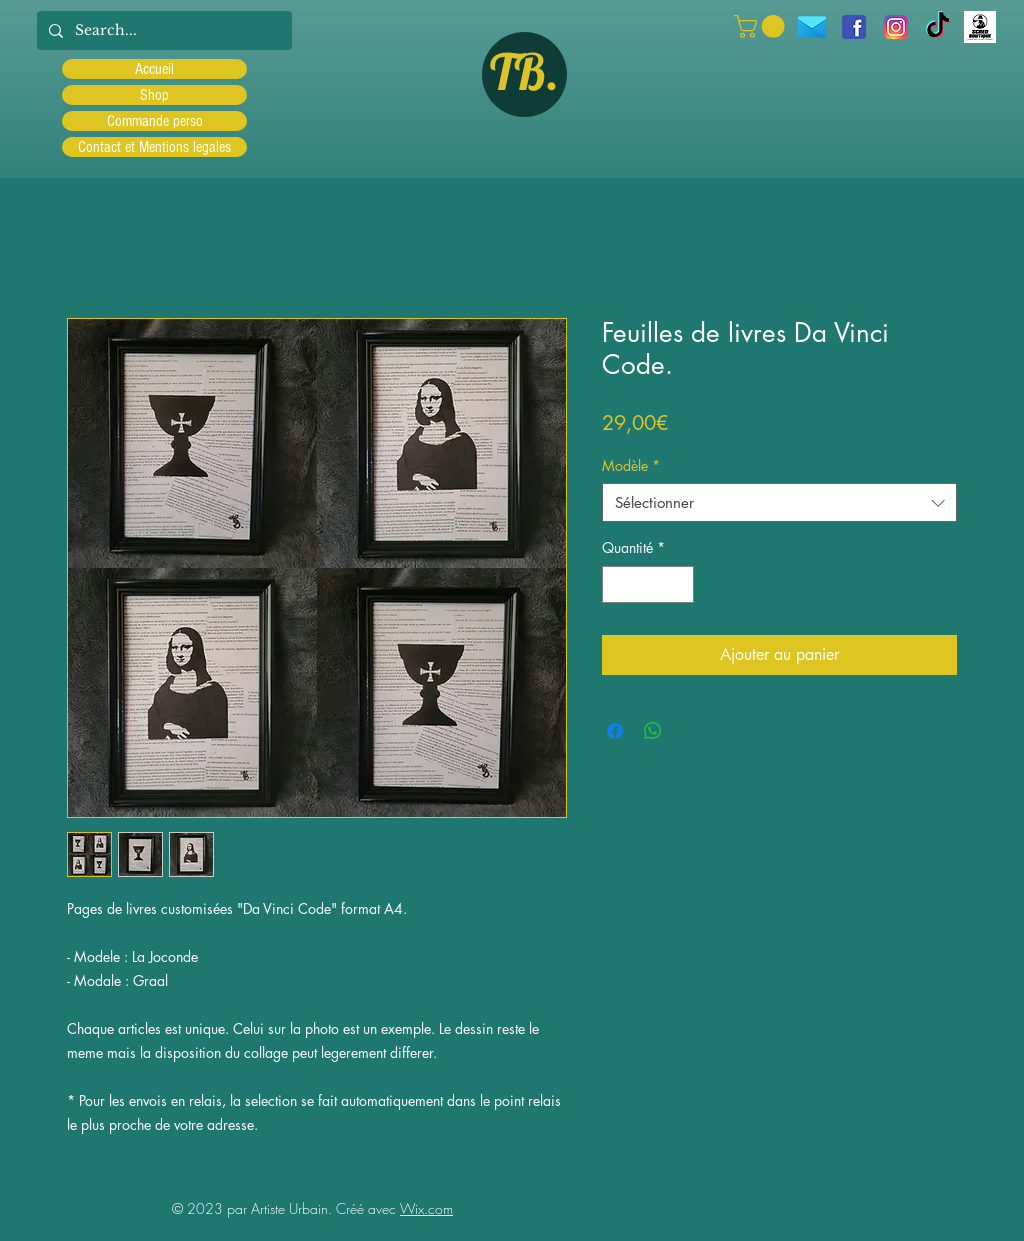 This screenshot has height=1241, width=1024. I want to click on [Instagram], so click(896, 27).